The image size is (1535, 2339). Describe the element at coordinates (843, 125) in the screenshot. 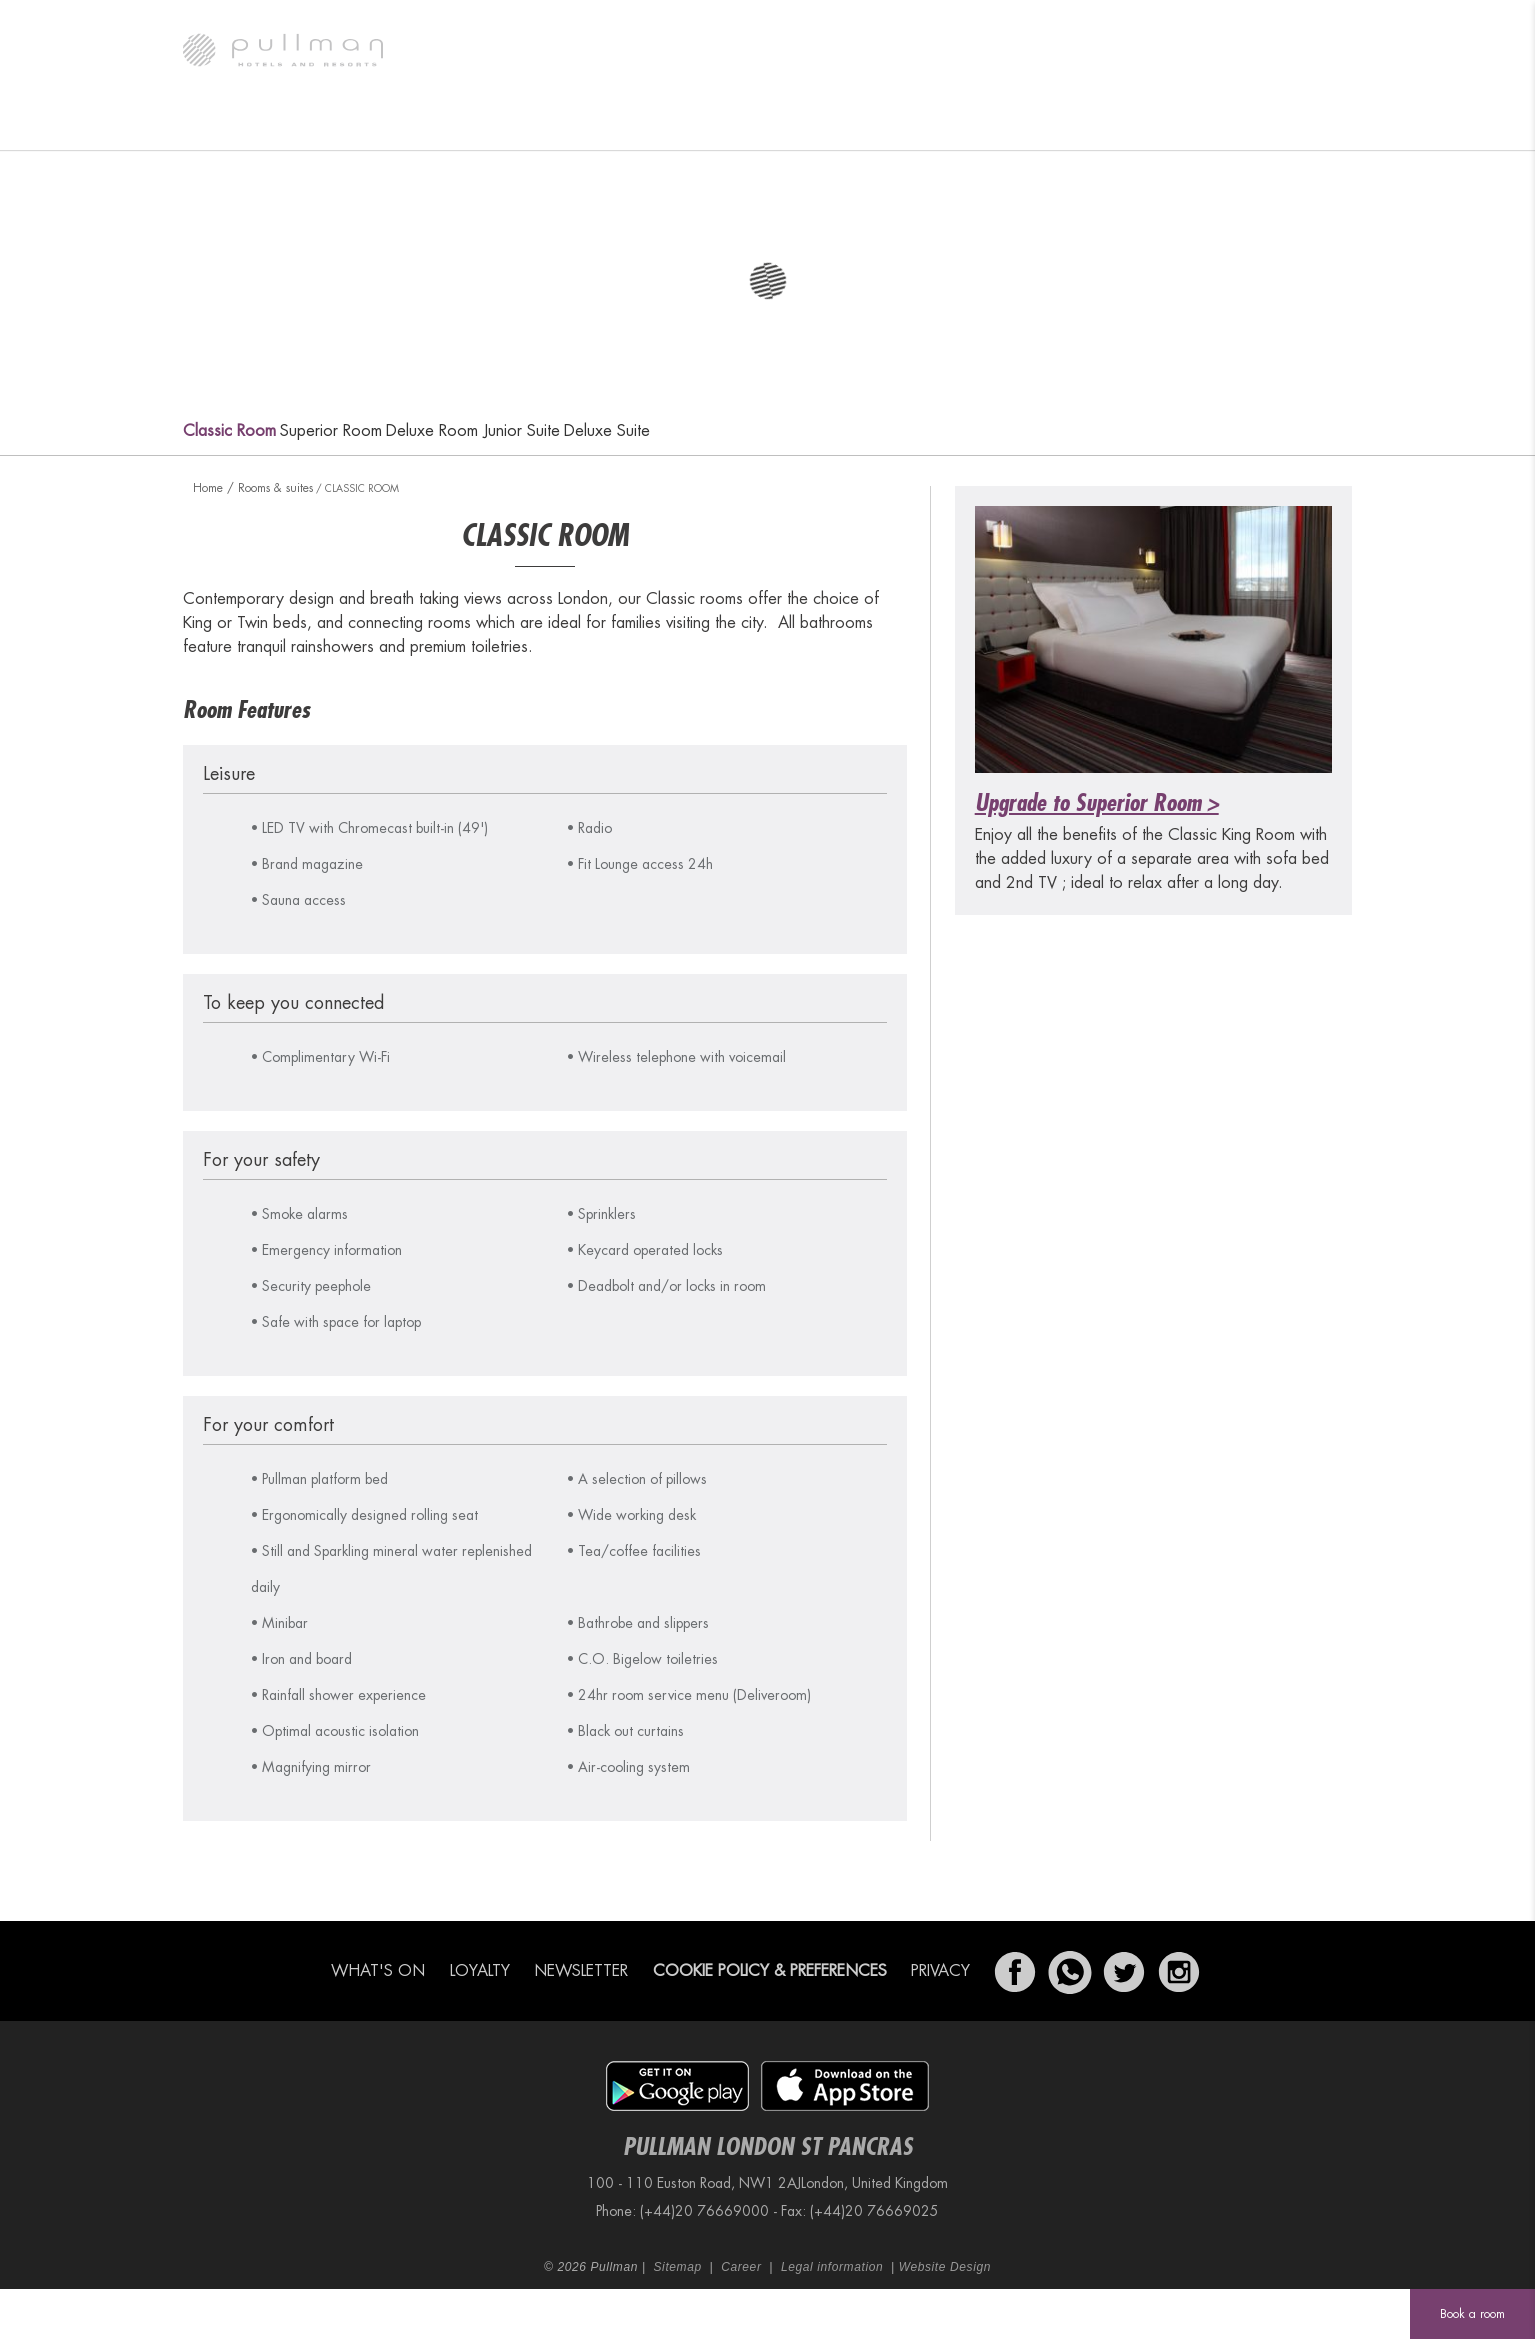

I see `Meetings & Events` at that location.